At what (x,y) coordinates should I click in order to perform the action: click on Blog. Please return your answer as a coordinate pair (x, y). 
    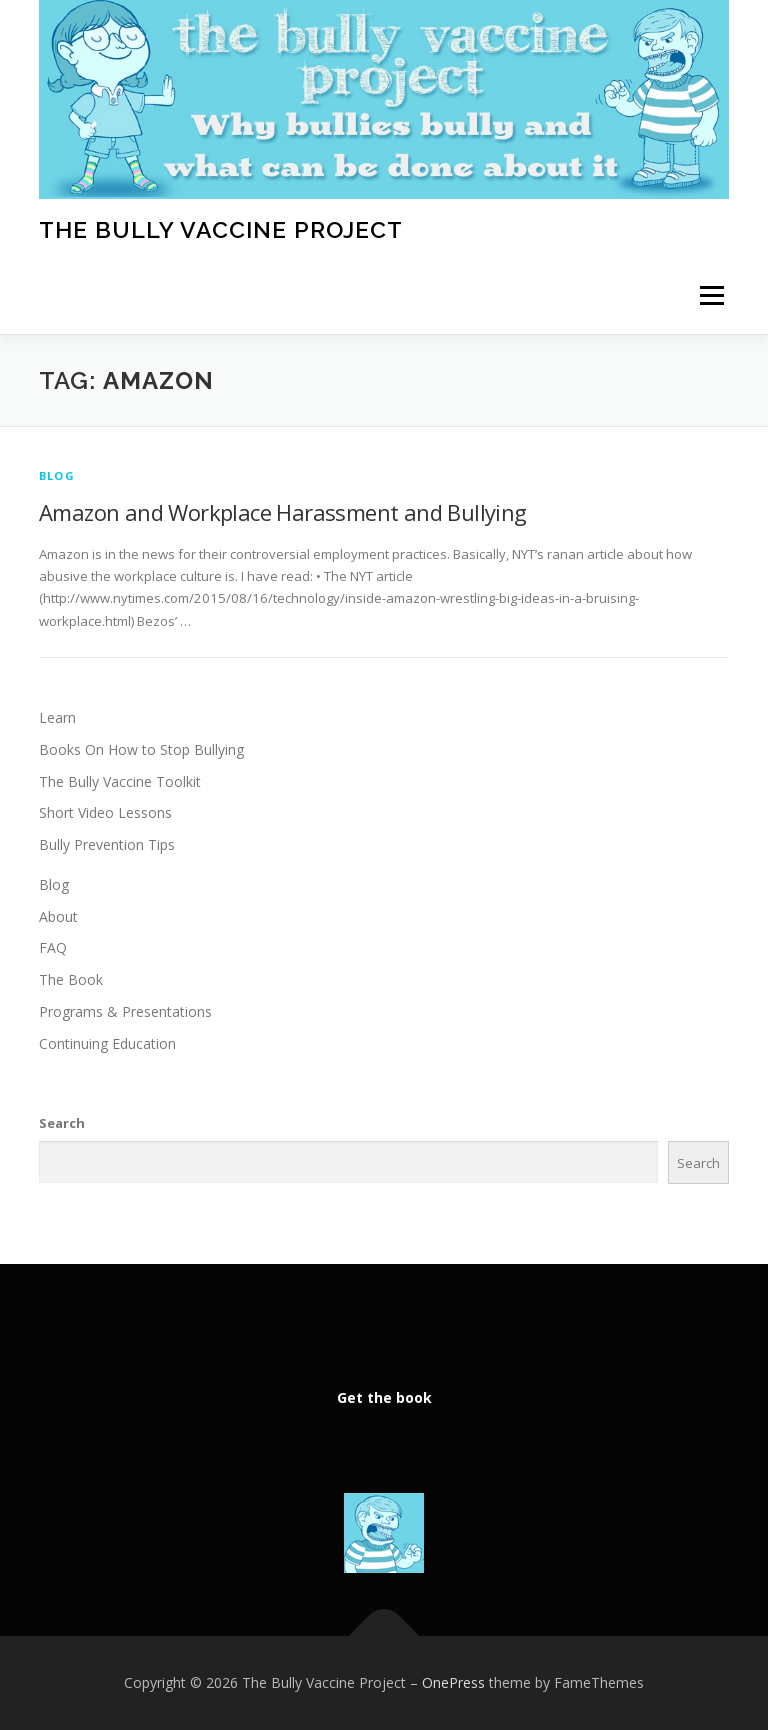
    Looking at the image, I should click on (57, 475).